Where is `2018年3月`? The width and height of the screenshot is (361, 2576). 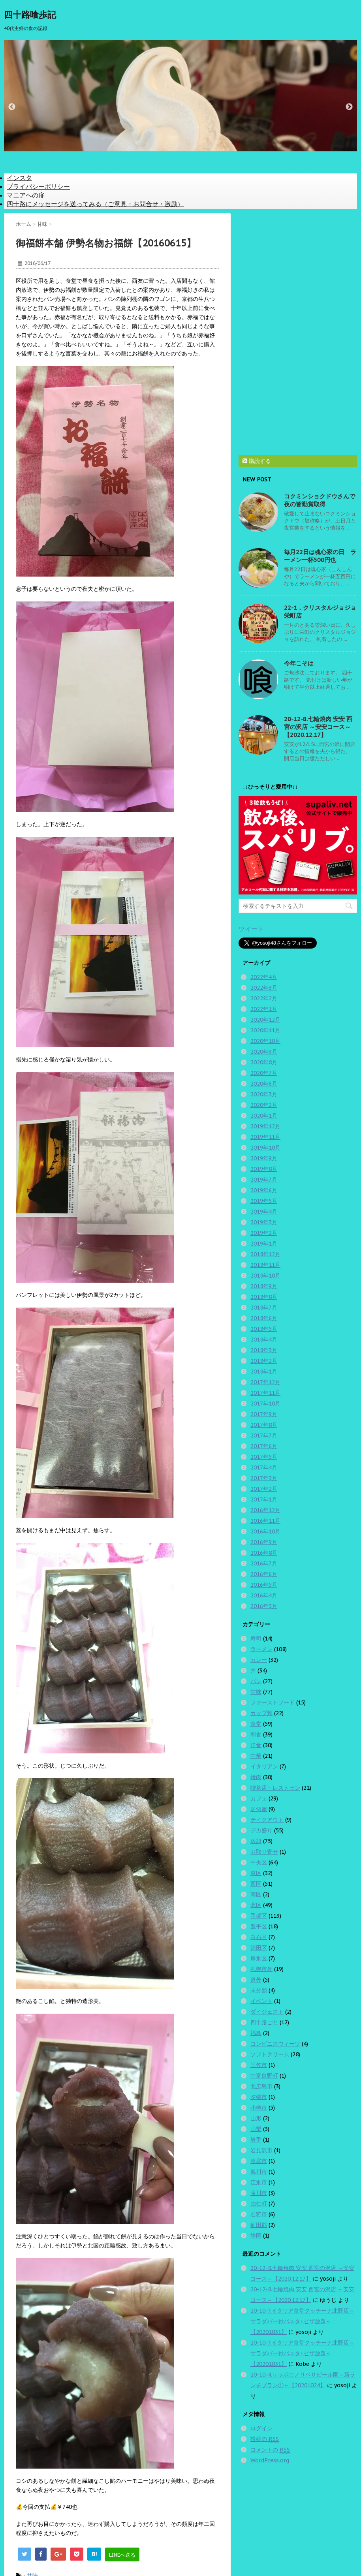 2018年3月 is located at coordinates (263, 1350).